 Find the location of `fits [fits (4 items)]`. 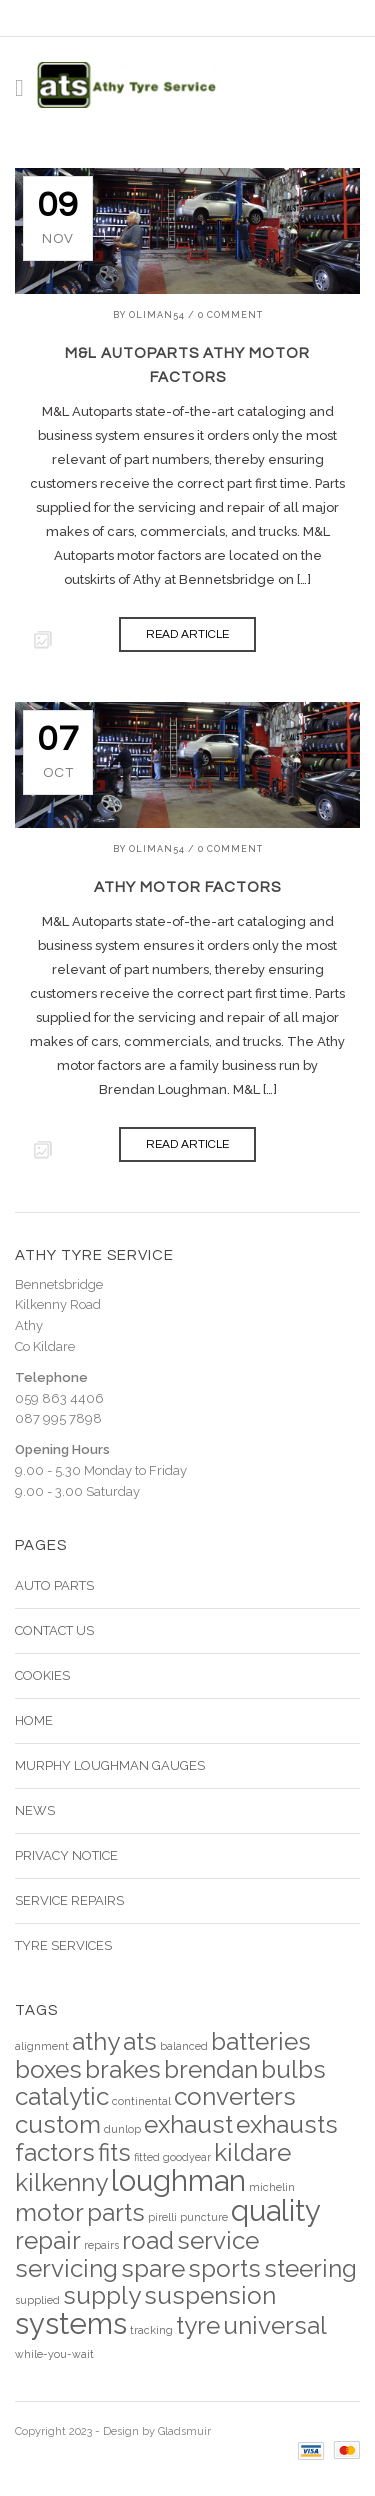

fits [fits (4 items)] is located at coordinates (114, 2152).